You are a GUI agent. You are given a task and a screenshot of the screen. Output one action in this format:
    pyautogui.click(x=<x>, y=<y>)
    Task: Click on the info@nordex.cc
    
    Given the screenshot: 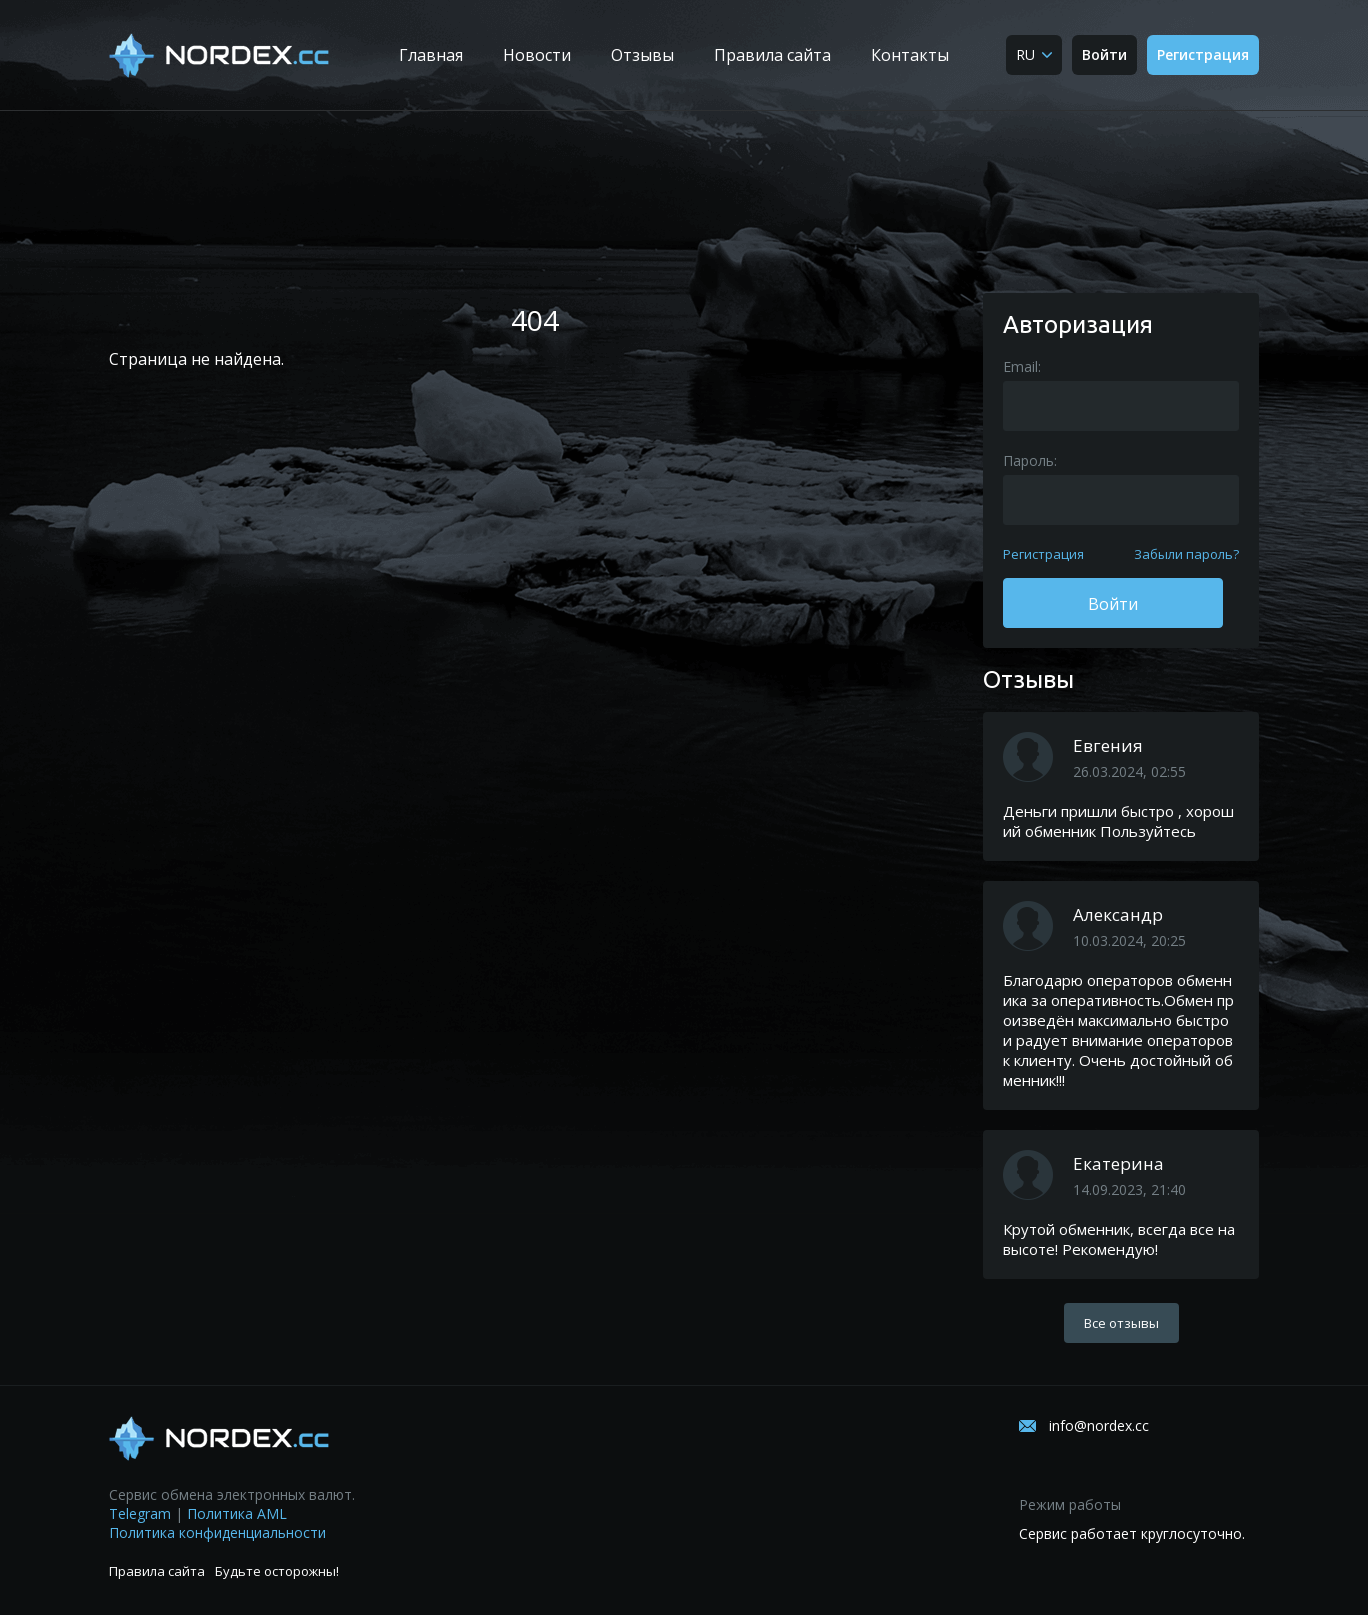 What is the action you would take?
    pyautogui.click(x=1099, y=1425)
    